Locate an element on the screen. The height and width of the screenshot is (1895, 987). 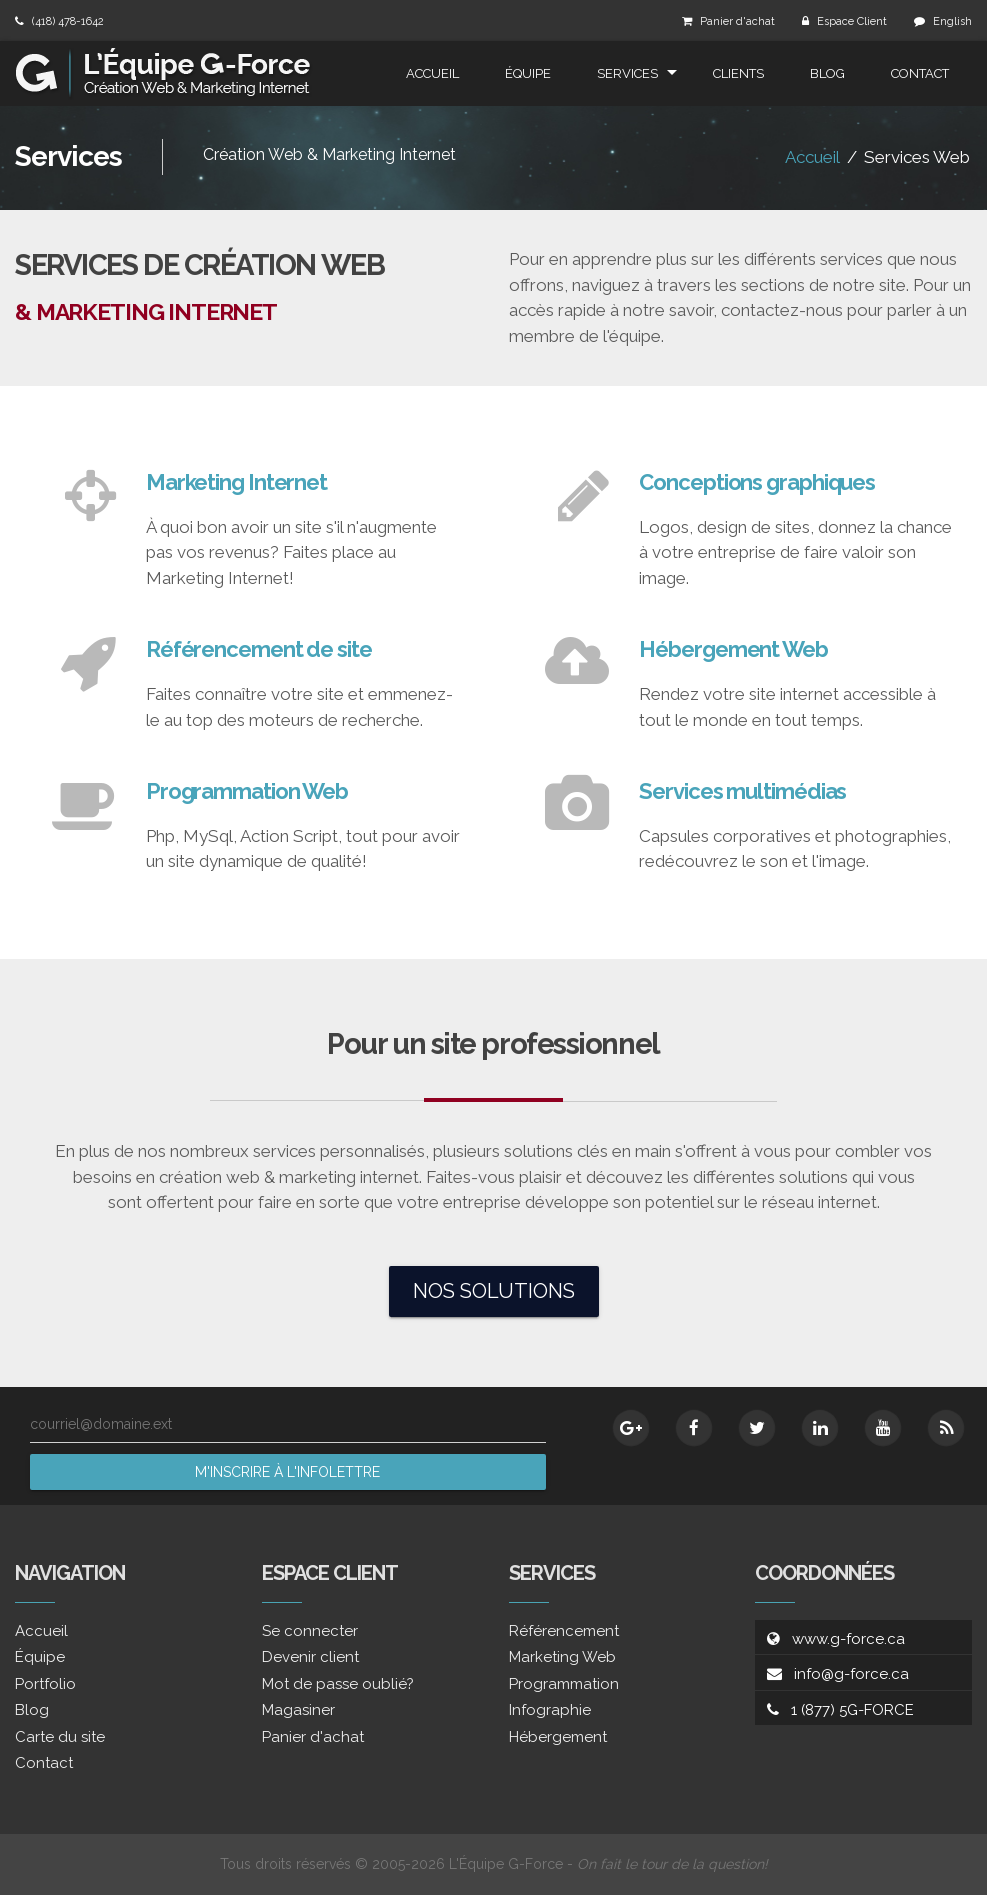
Panier d'achat is located at coordinates (737, 21).